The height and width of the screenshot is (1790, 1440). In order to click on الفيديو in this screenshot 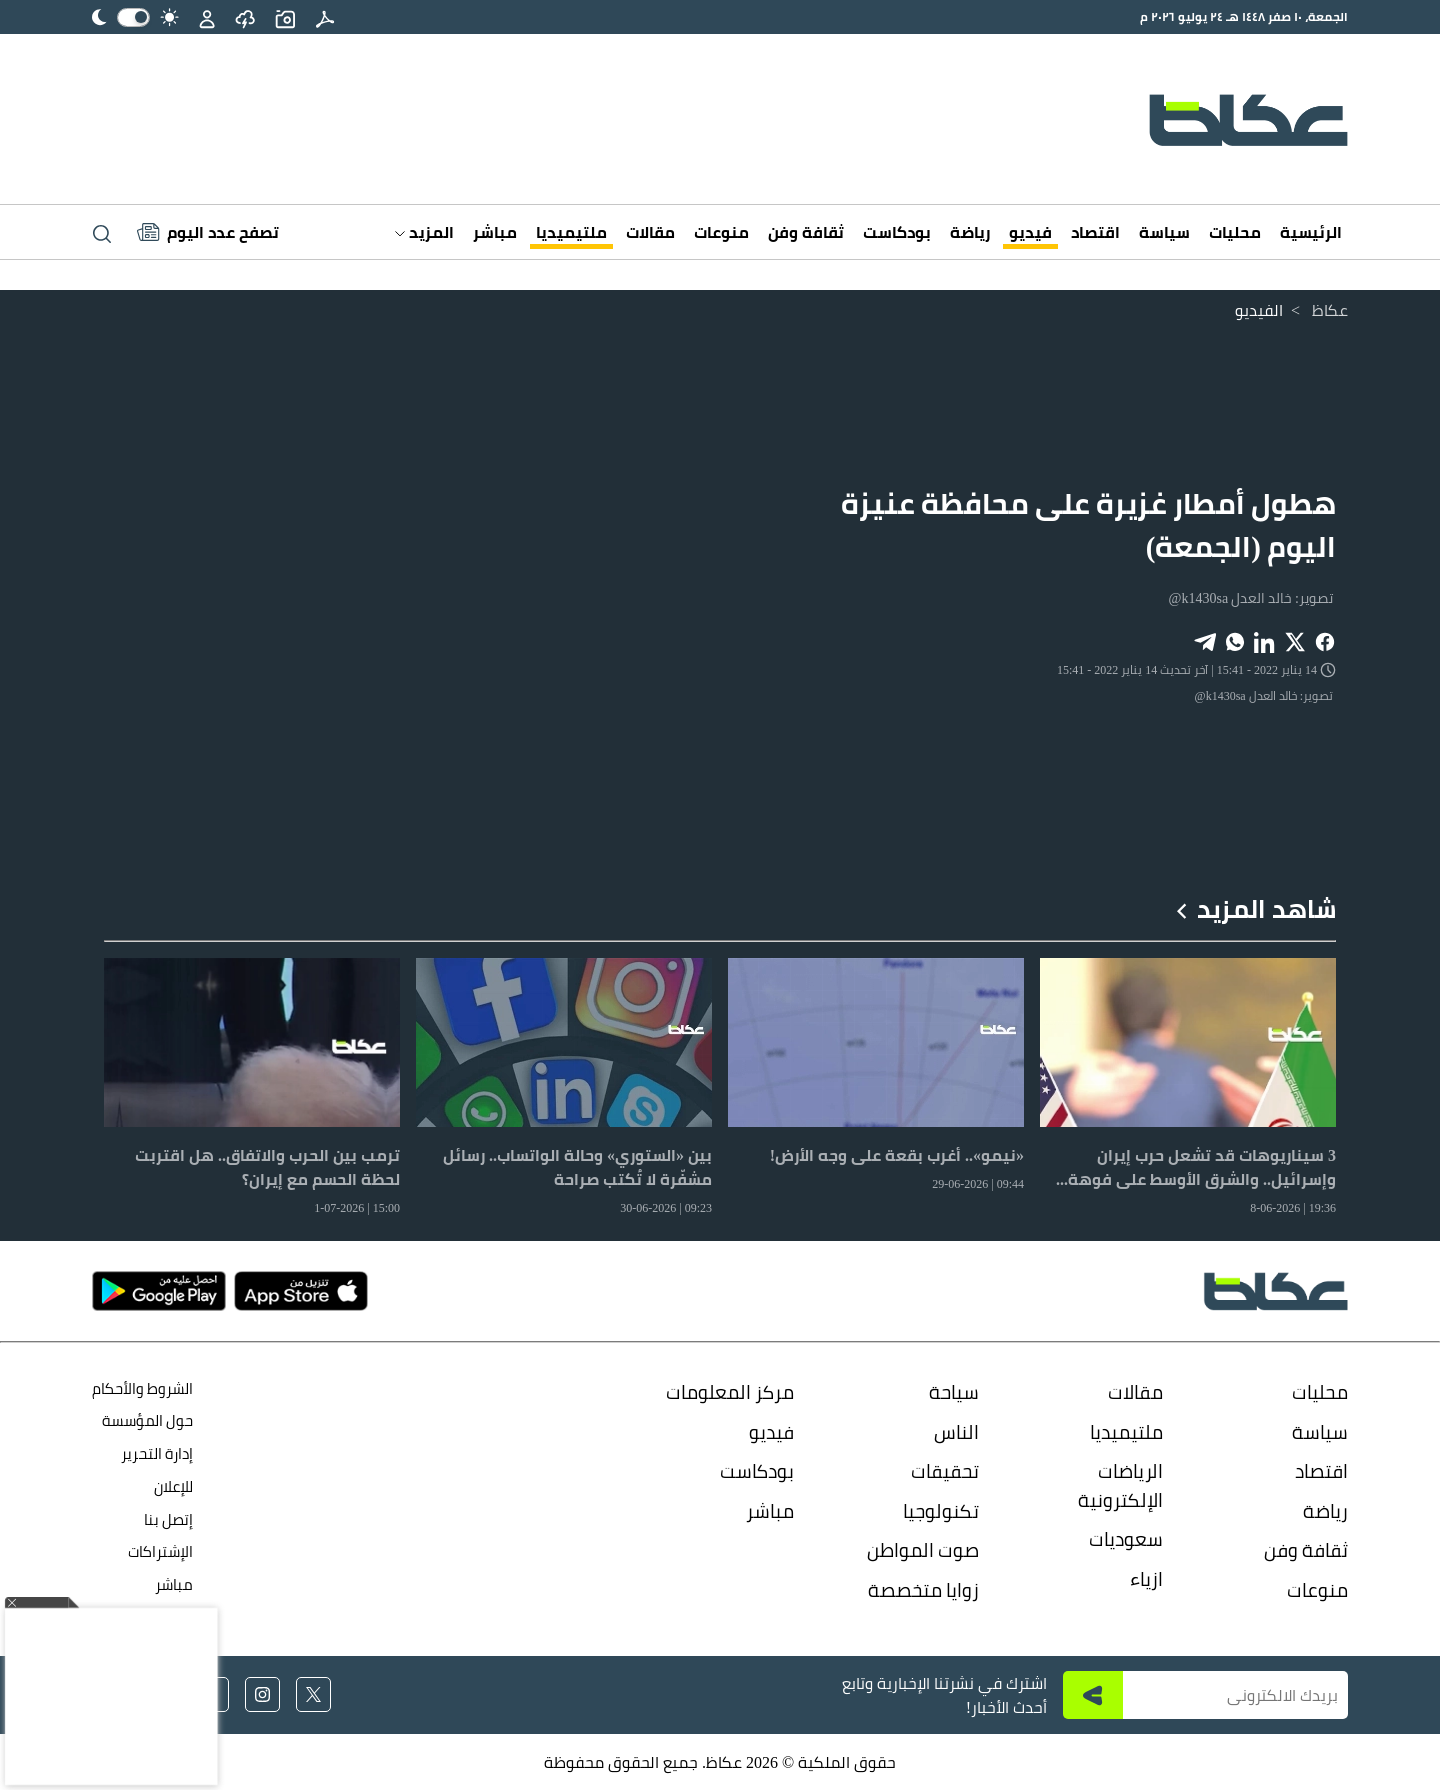, I will do `click(1259, 310)`.